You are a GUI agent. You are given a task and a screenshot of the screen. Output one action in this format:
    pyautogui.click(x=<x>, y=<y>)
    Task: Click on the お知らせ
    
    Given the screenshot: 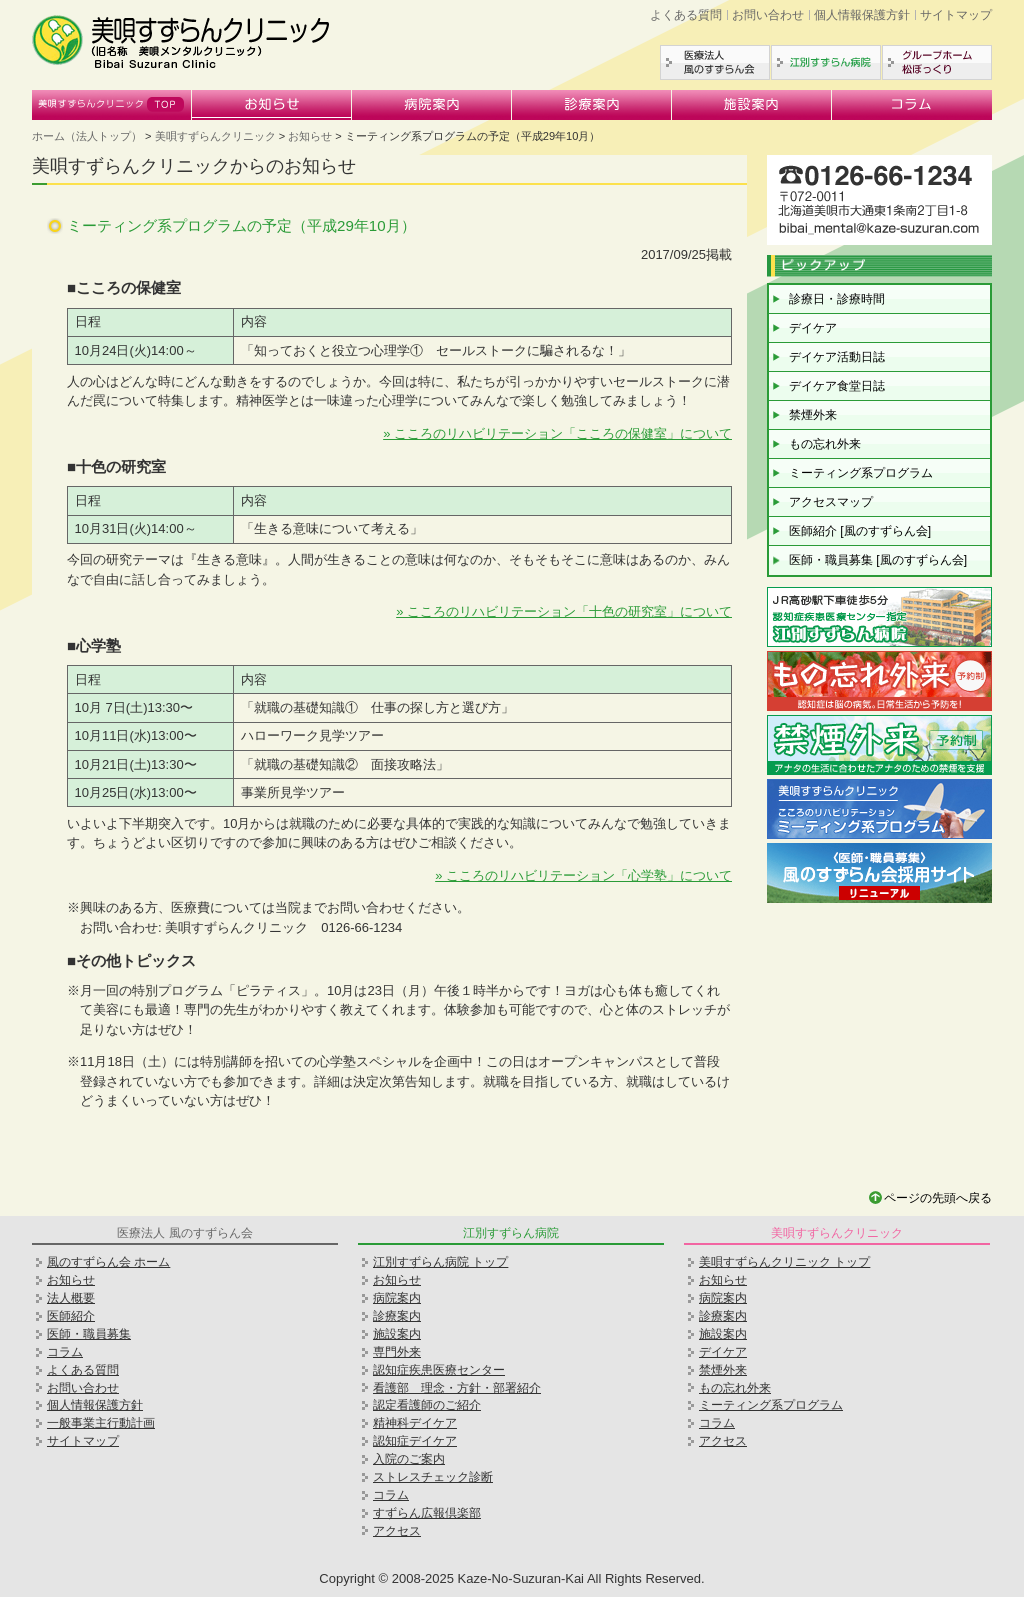 What is the action you would take?
    pyautogui.click(x=272, y=105)
    